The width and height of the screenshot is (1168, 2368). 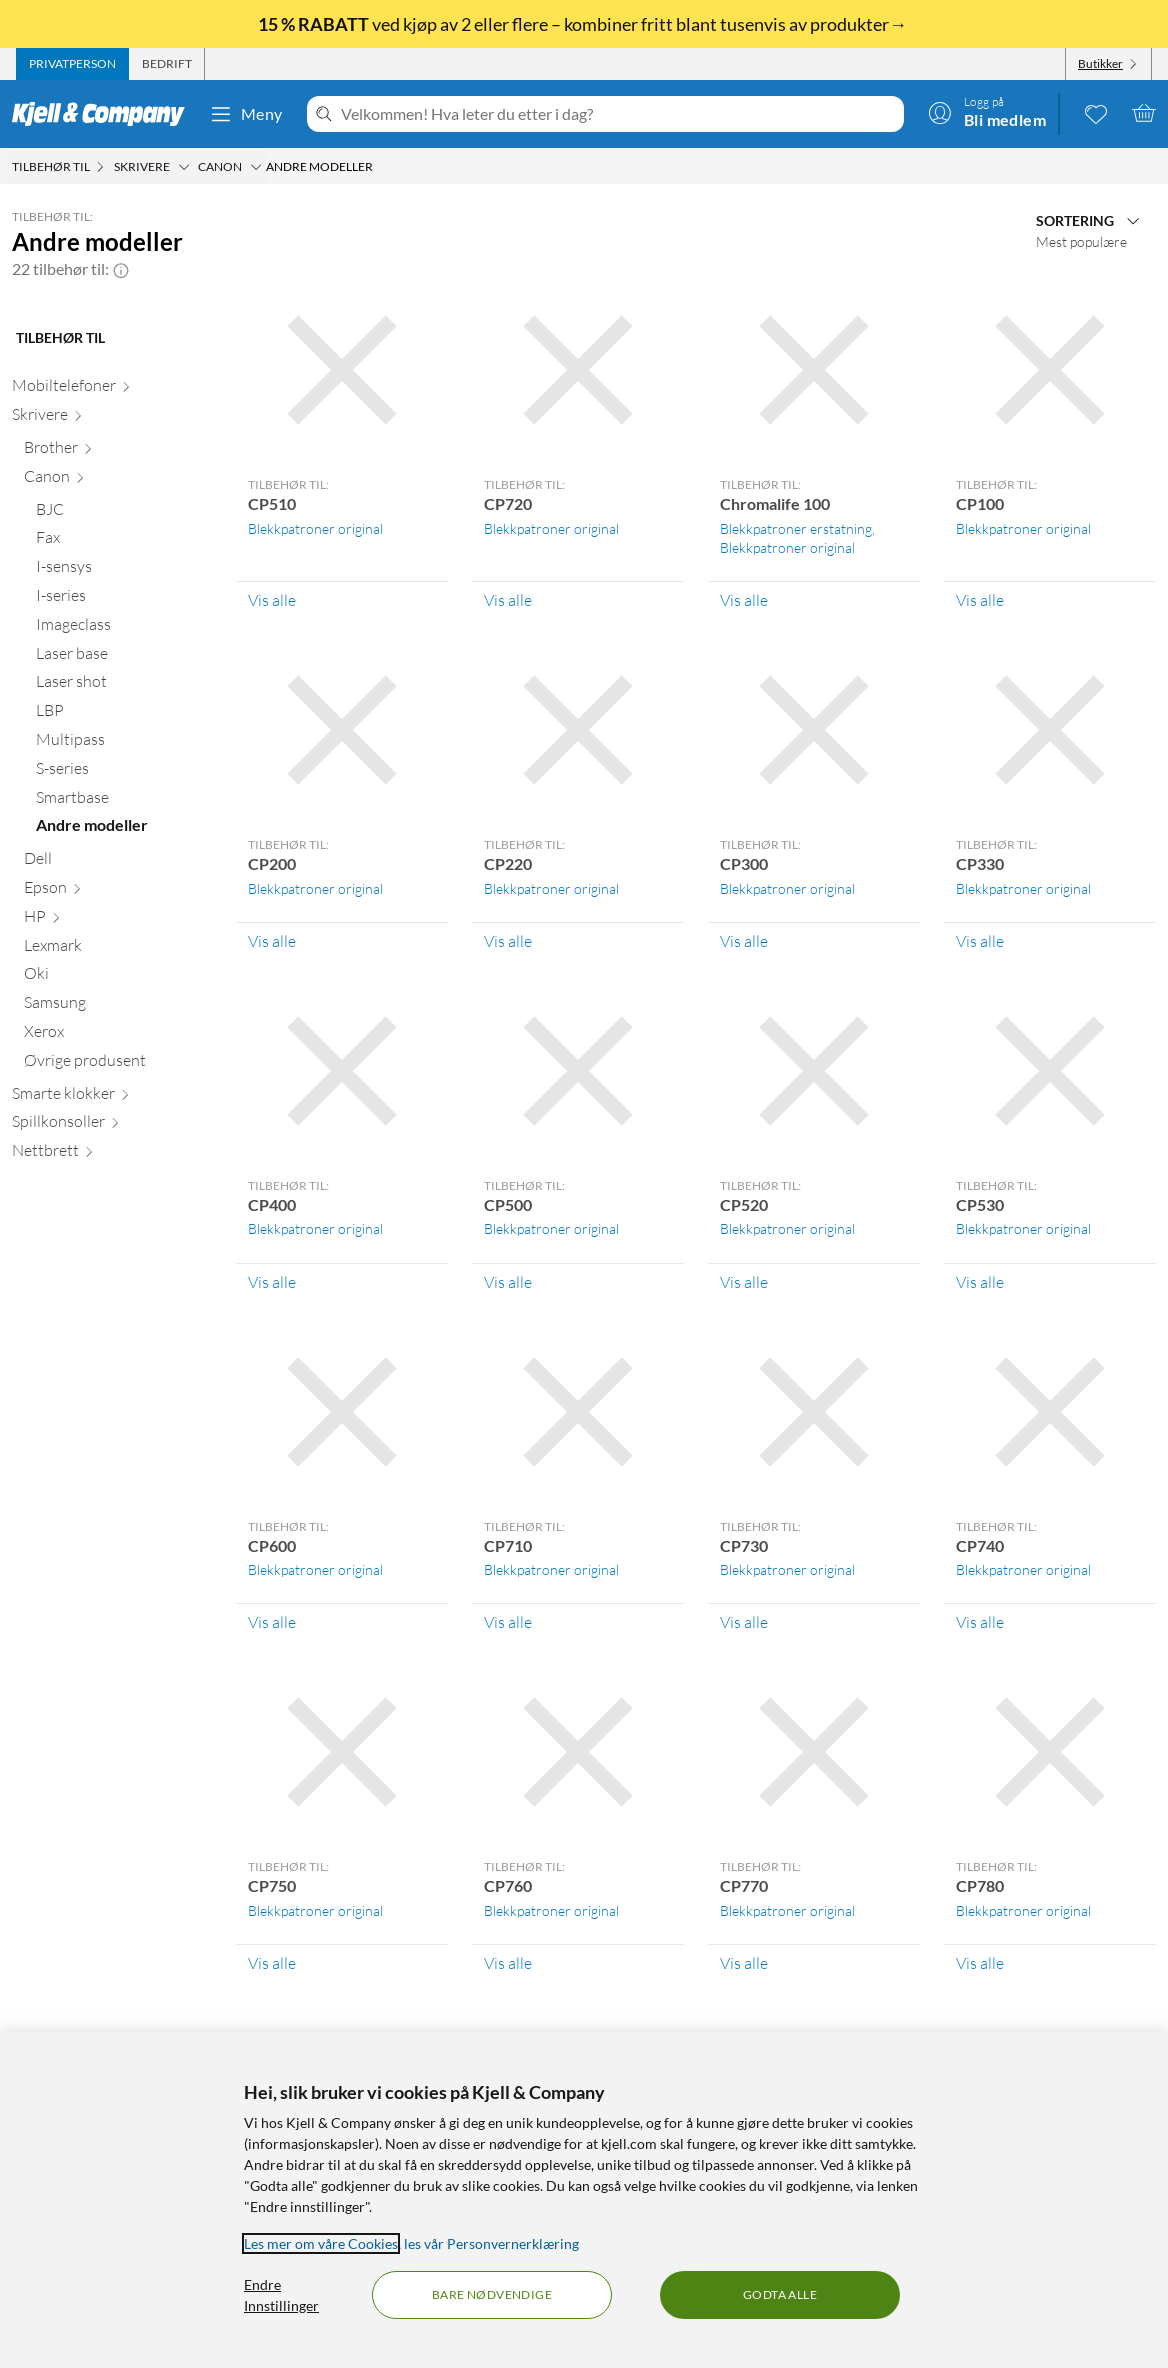 I want to click on [Multipass null], so click(x=124, y=743).